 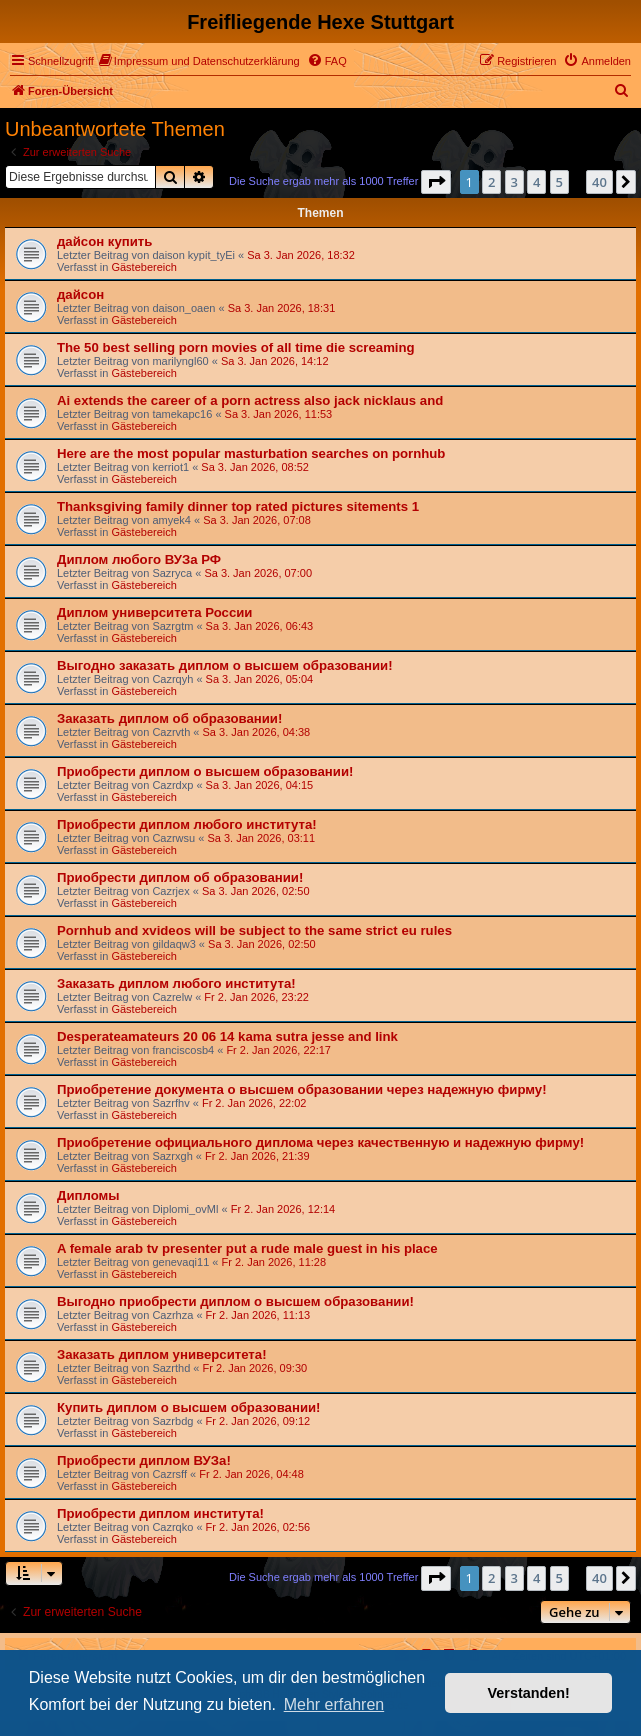 What do you see at coordinates (187, 824) in the screenshot?
I see `Приобрести диплом любого института!` at bounding box center [187, 824].